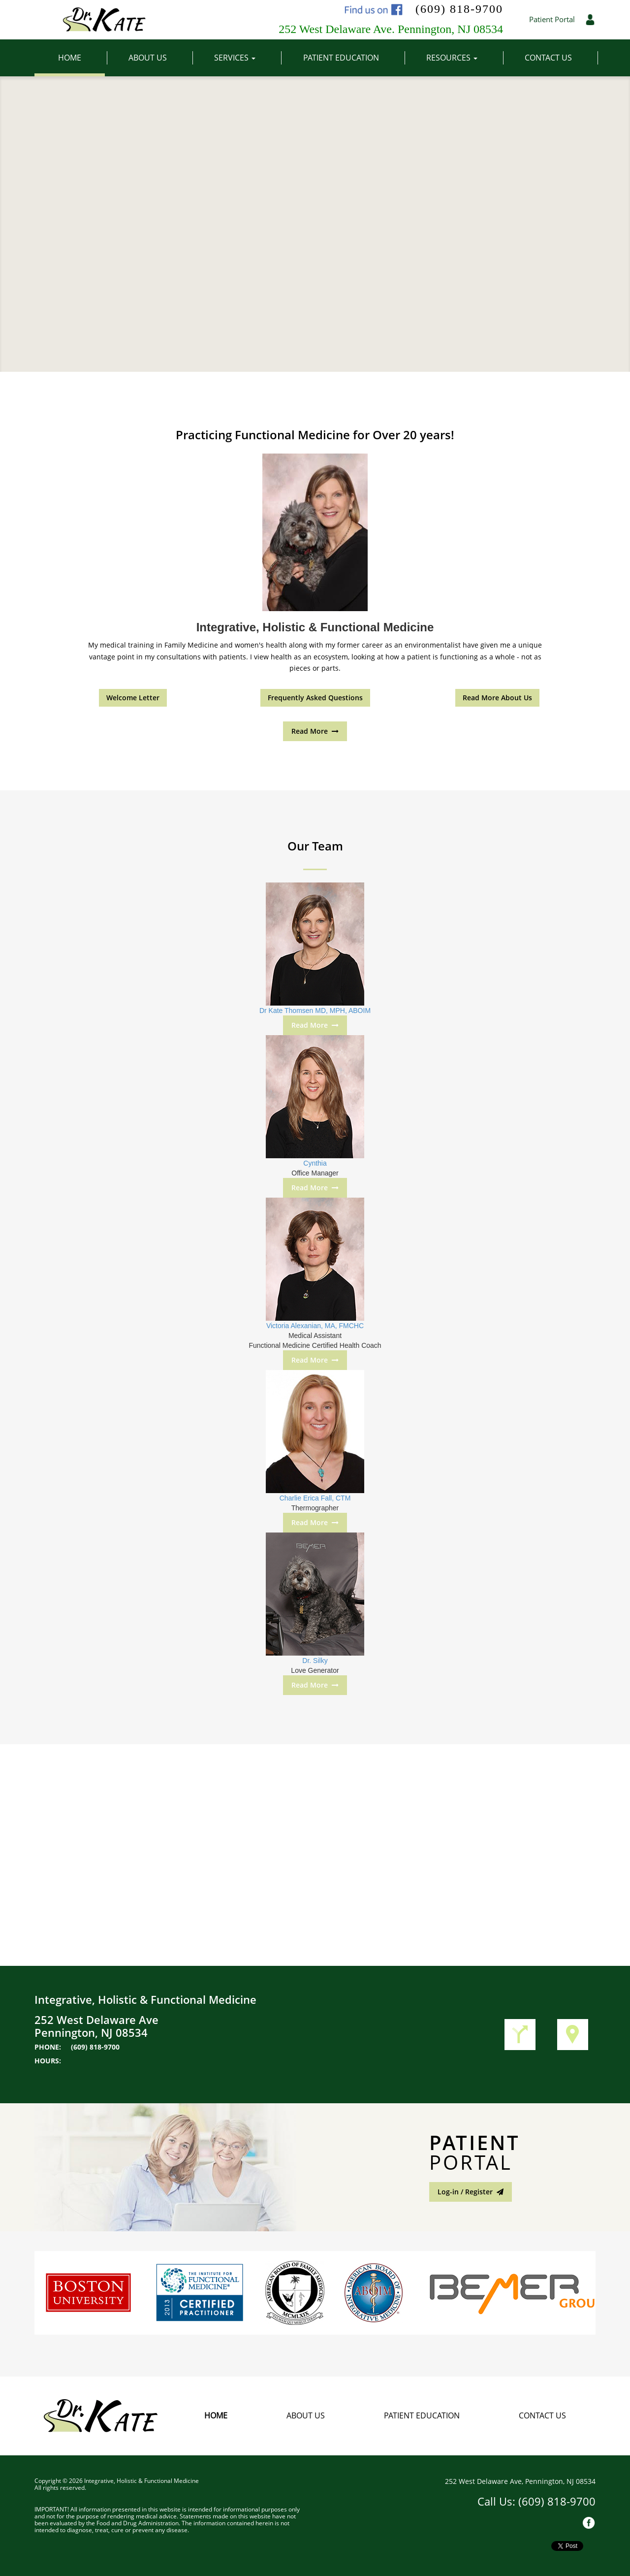 This screenshot has width=630, height=2576. I want to click on (609) 818-9700, so click(459, 8).